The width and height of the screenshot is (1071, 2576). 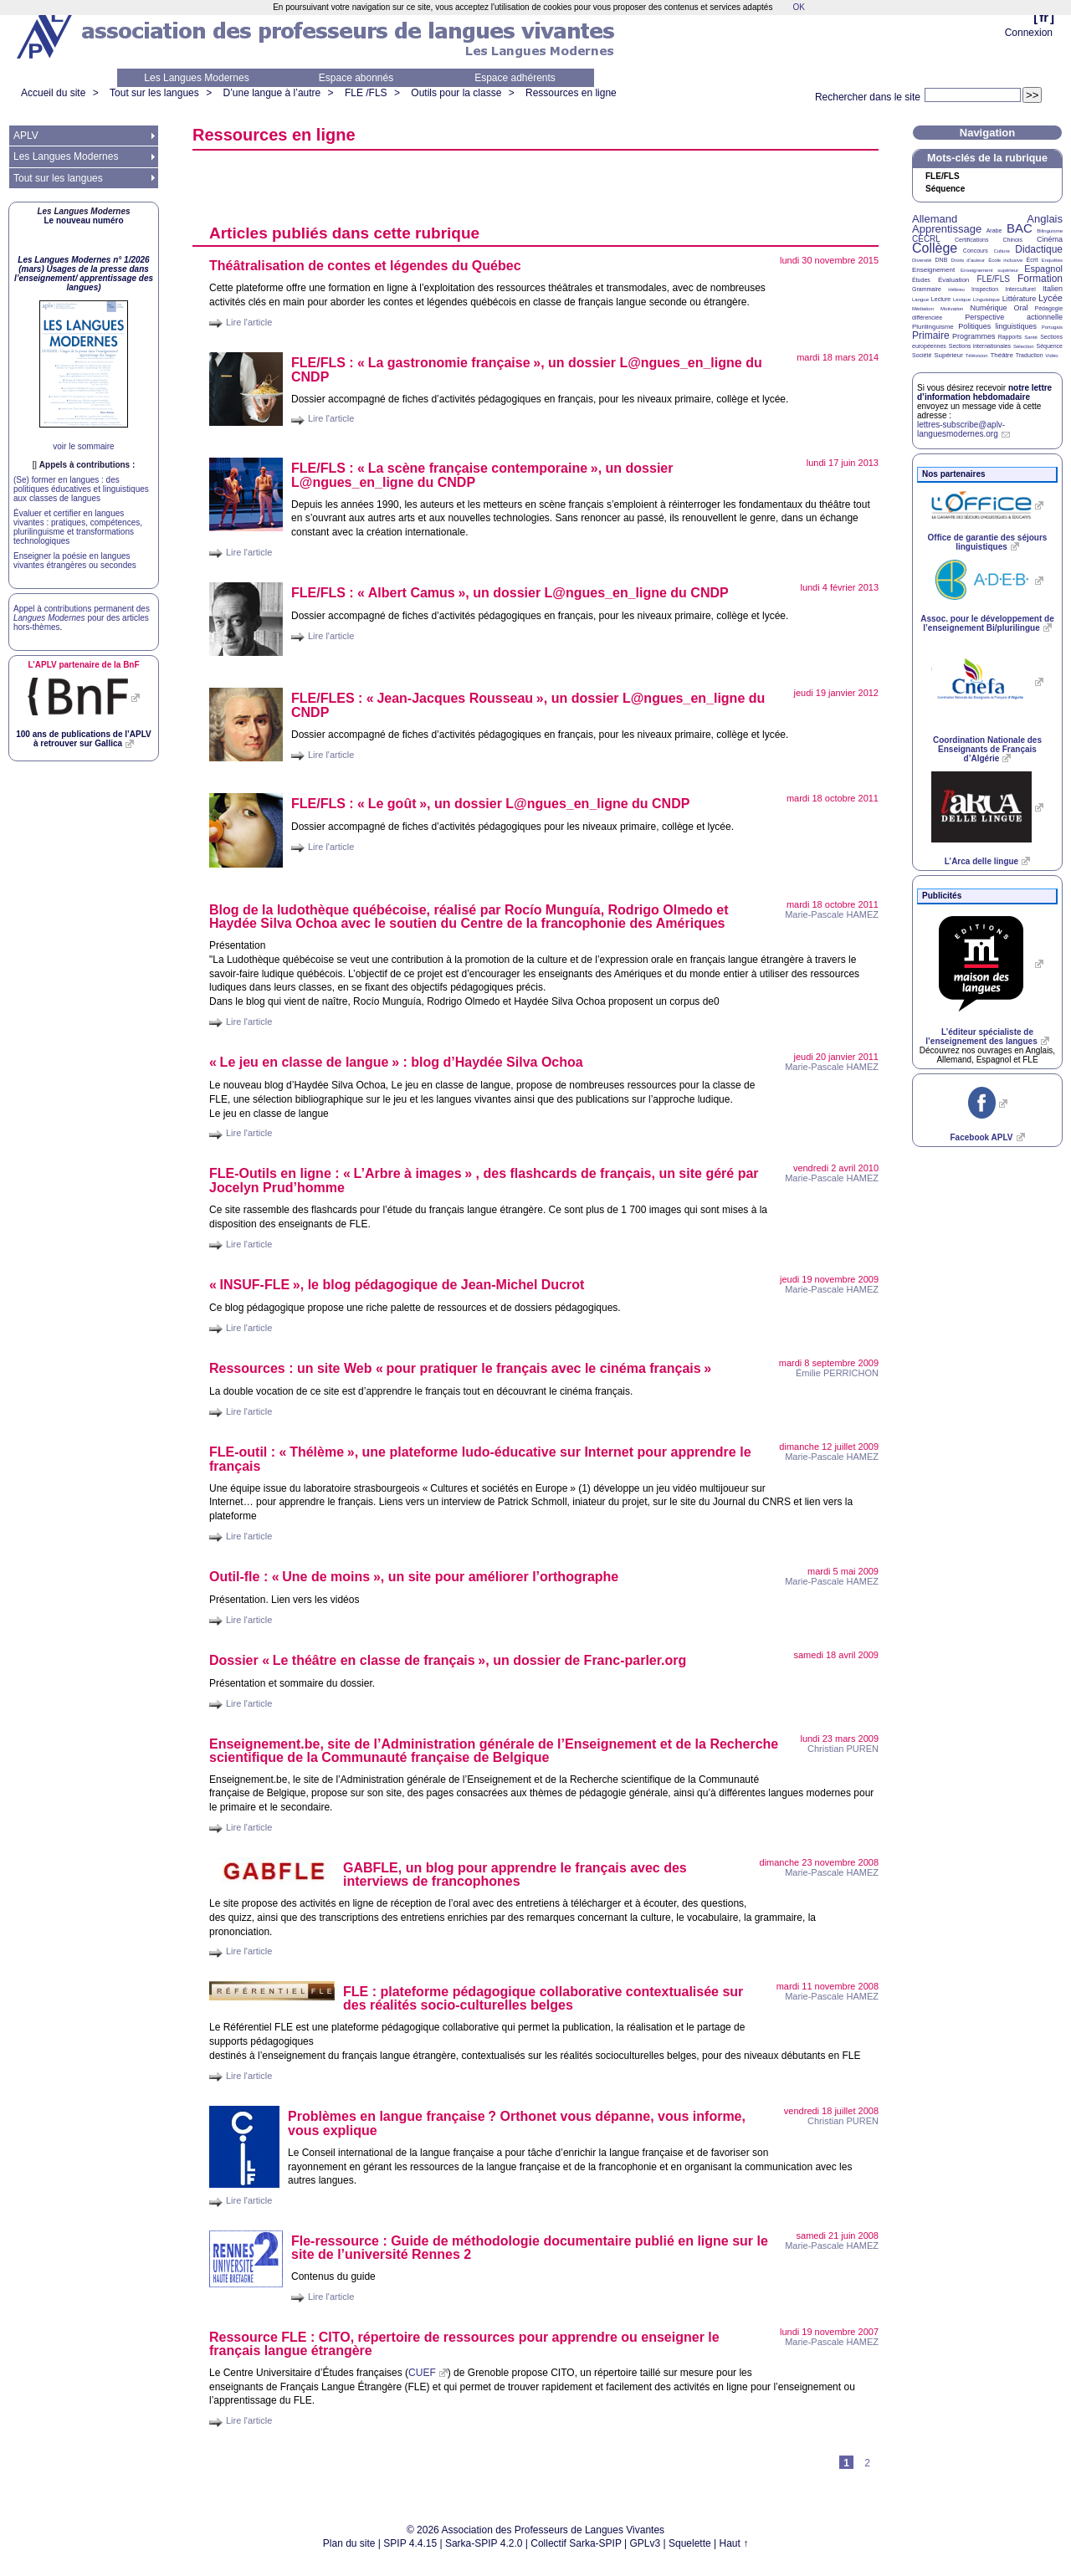 I want to click on Espace adhérents, so click(x=515, y=78).